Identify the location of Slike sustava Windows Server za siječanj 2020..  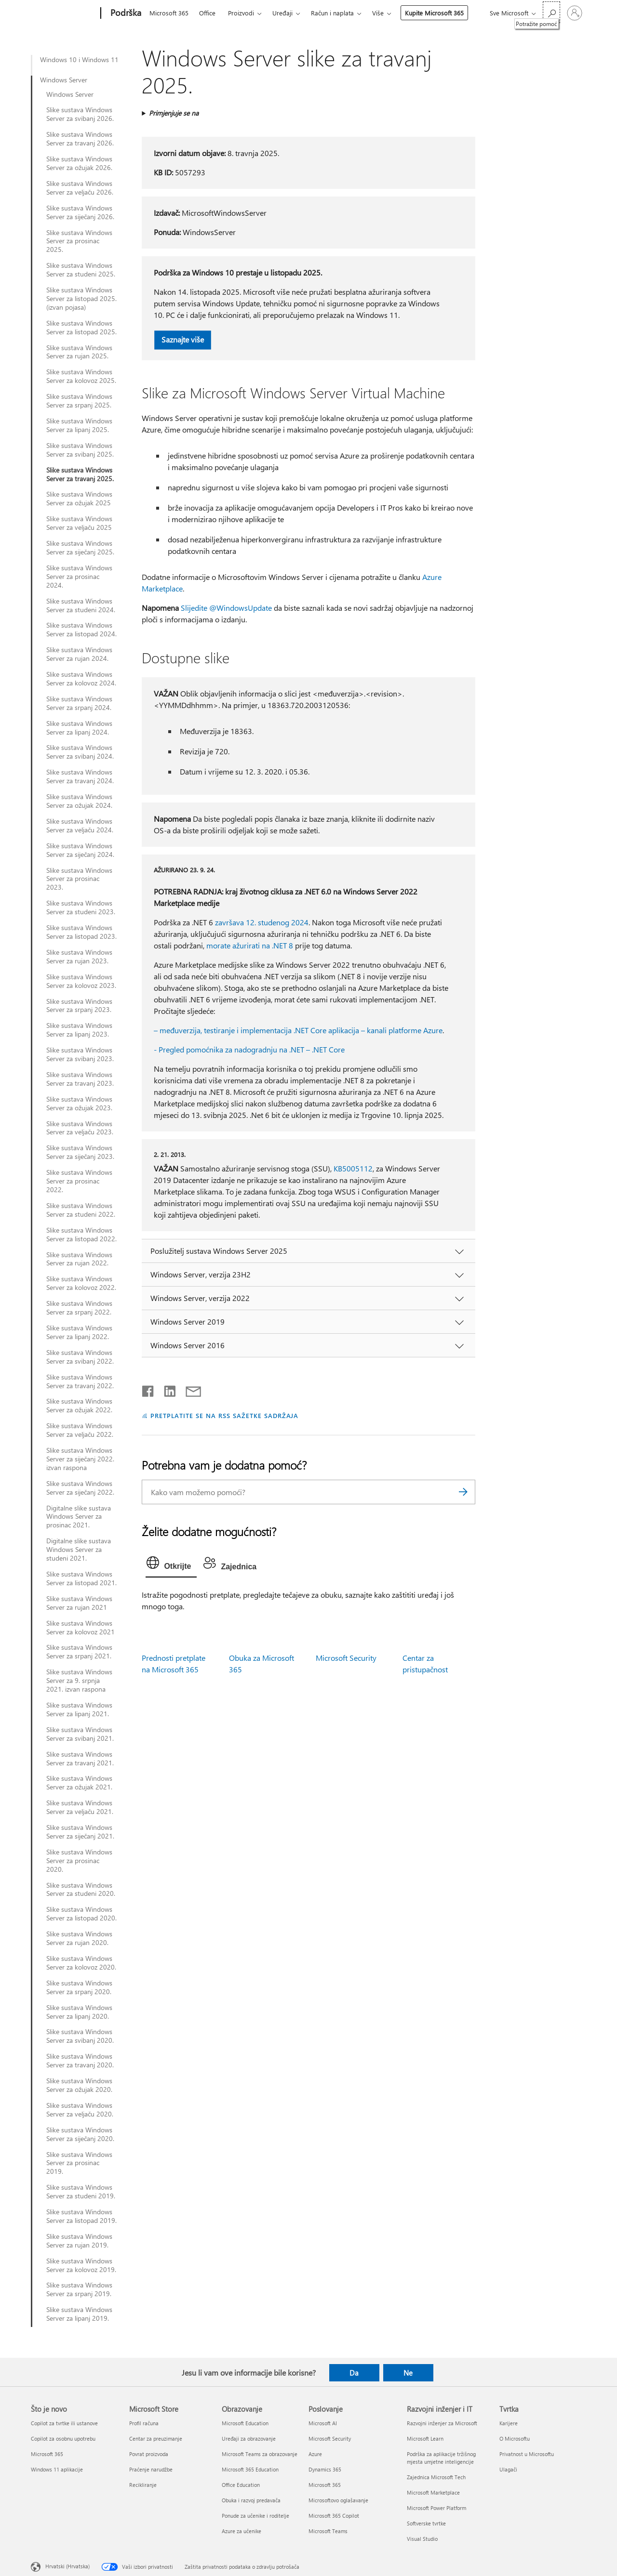
(80, 2134).